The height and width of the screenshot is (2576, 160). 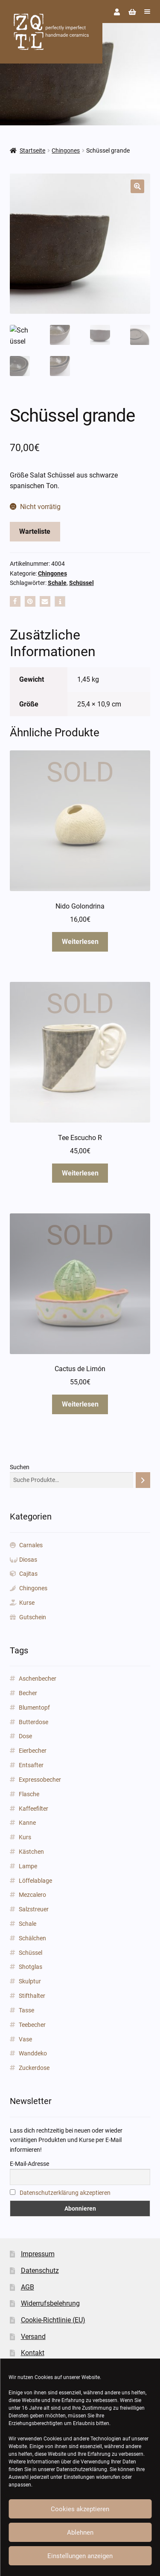 I want to click on Kästchen [Kästchen (18 Produkte)], so click(x=31, y=1851).